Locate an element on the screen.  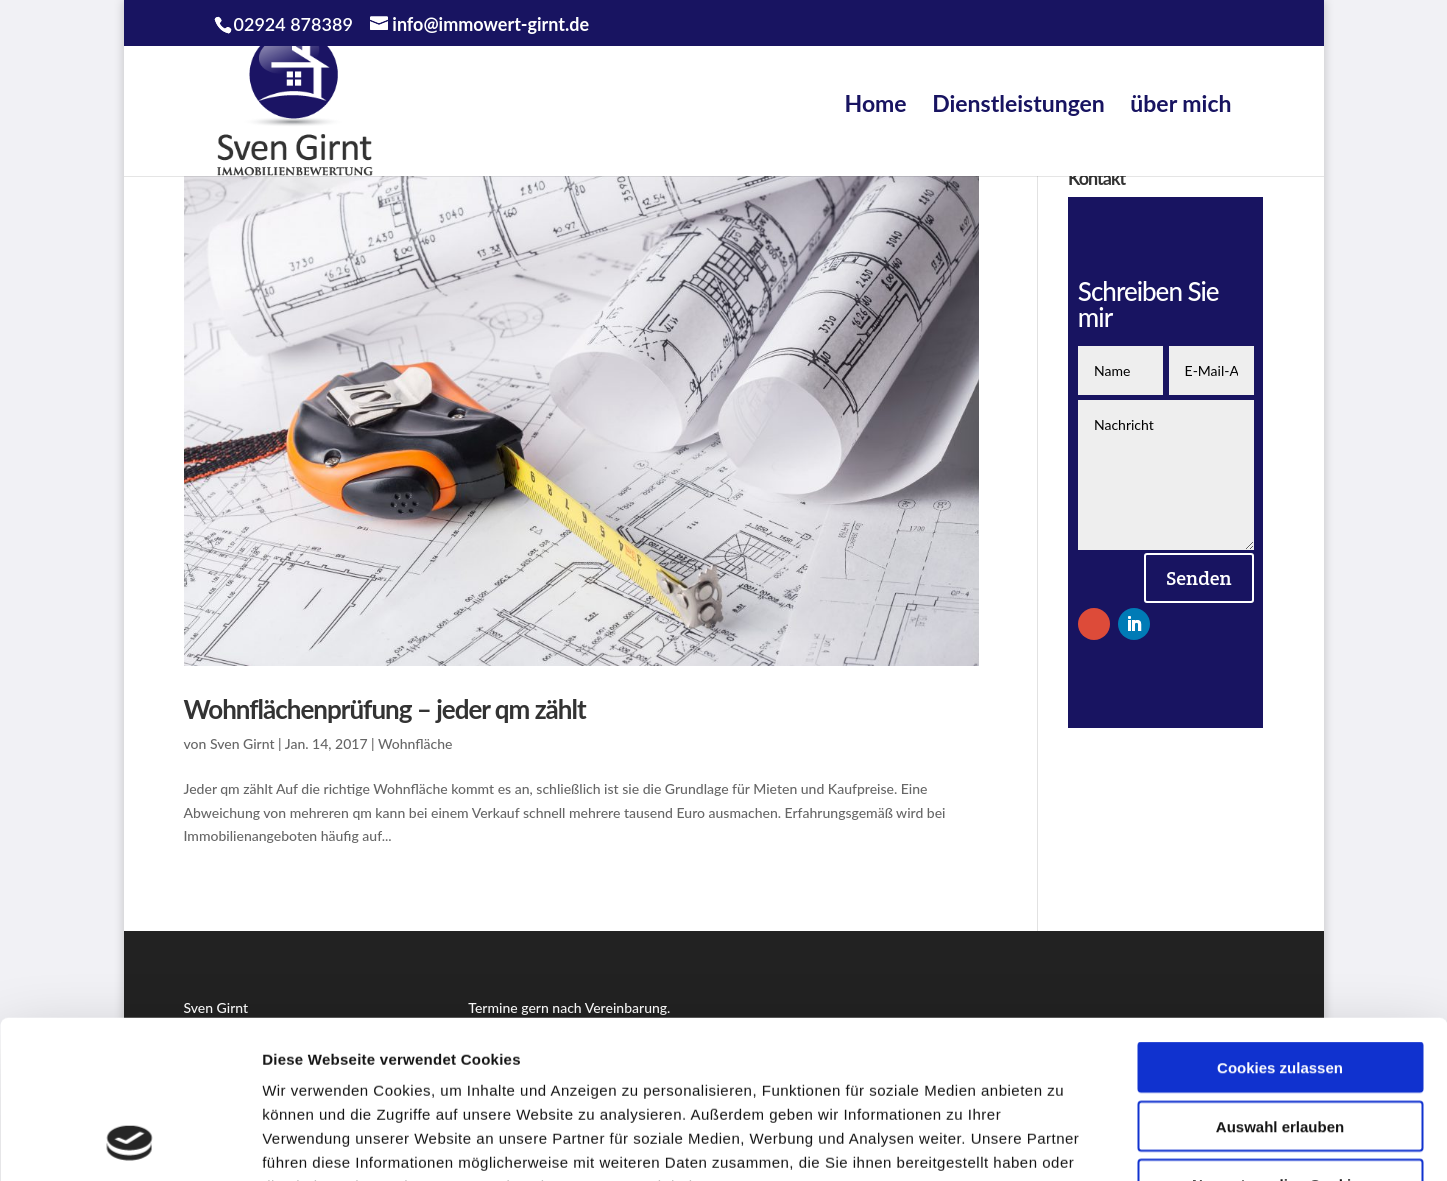
Wohnfläche is located at coordinates (415, 743).